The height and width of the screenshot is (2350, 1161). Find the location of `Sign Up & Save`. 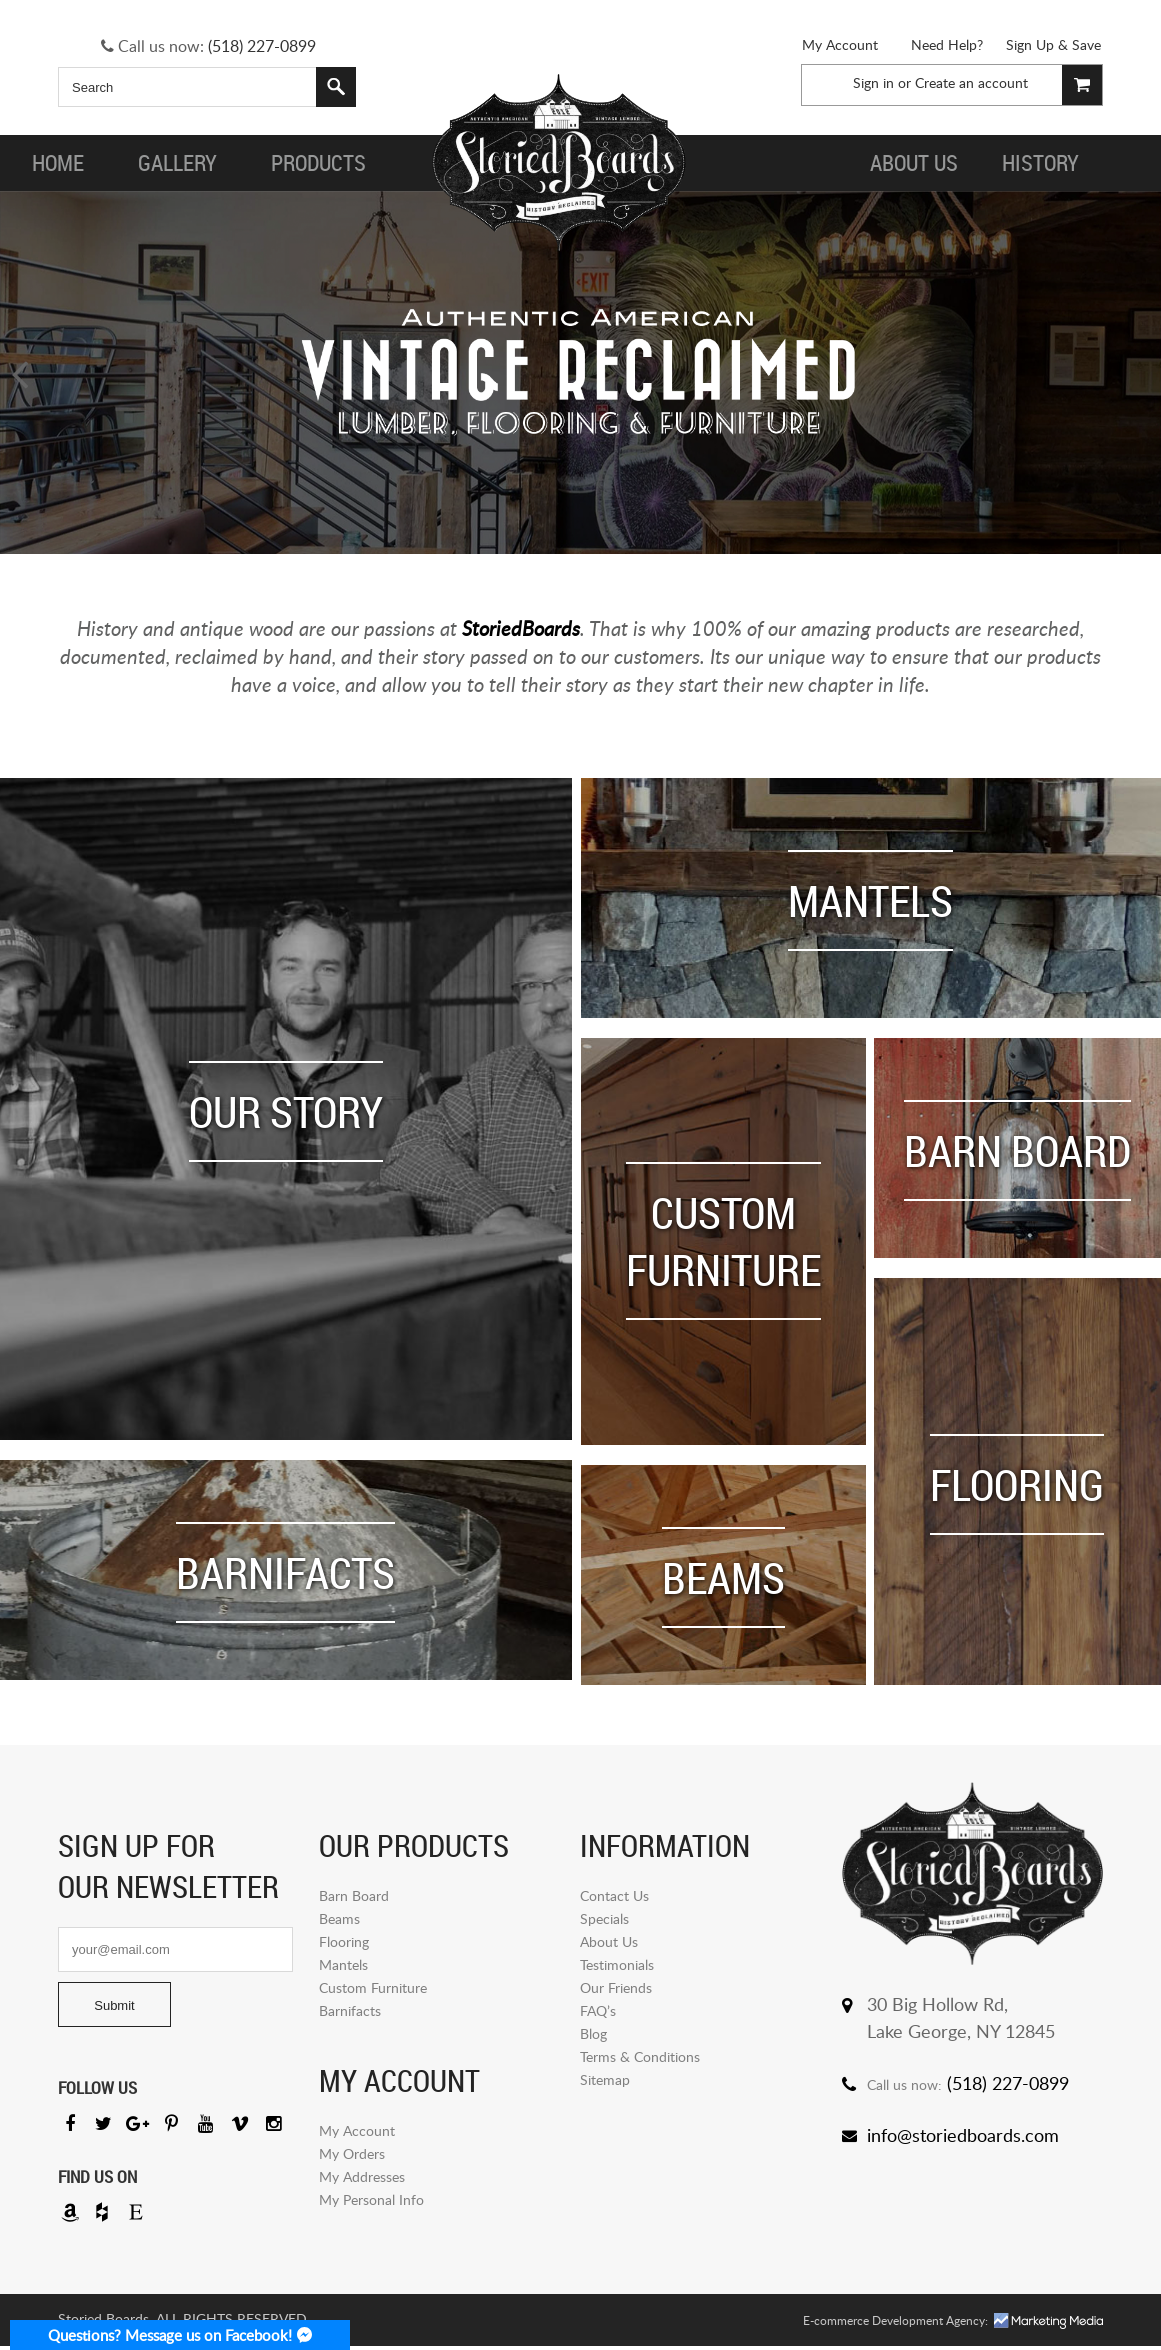

Sign Up & Save is located at coordinates (1053, 44).